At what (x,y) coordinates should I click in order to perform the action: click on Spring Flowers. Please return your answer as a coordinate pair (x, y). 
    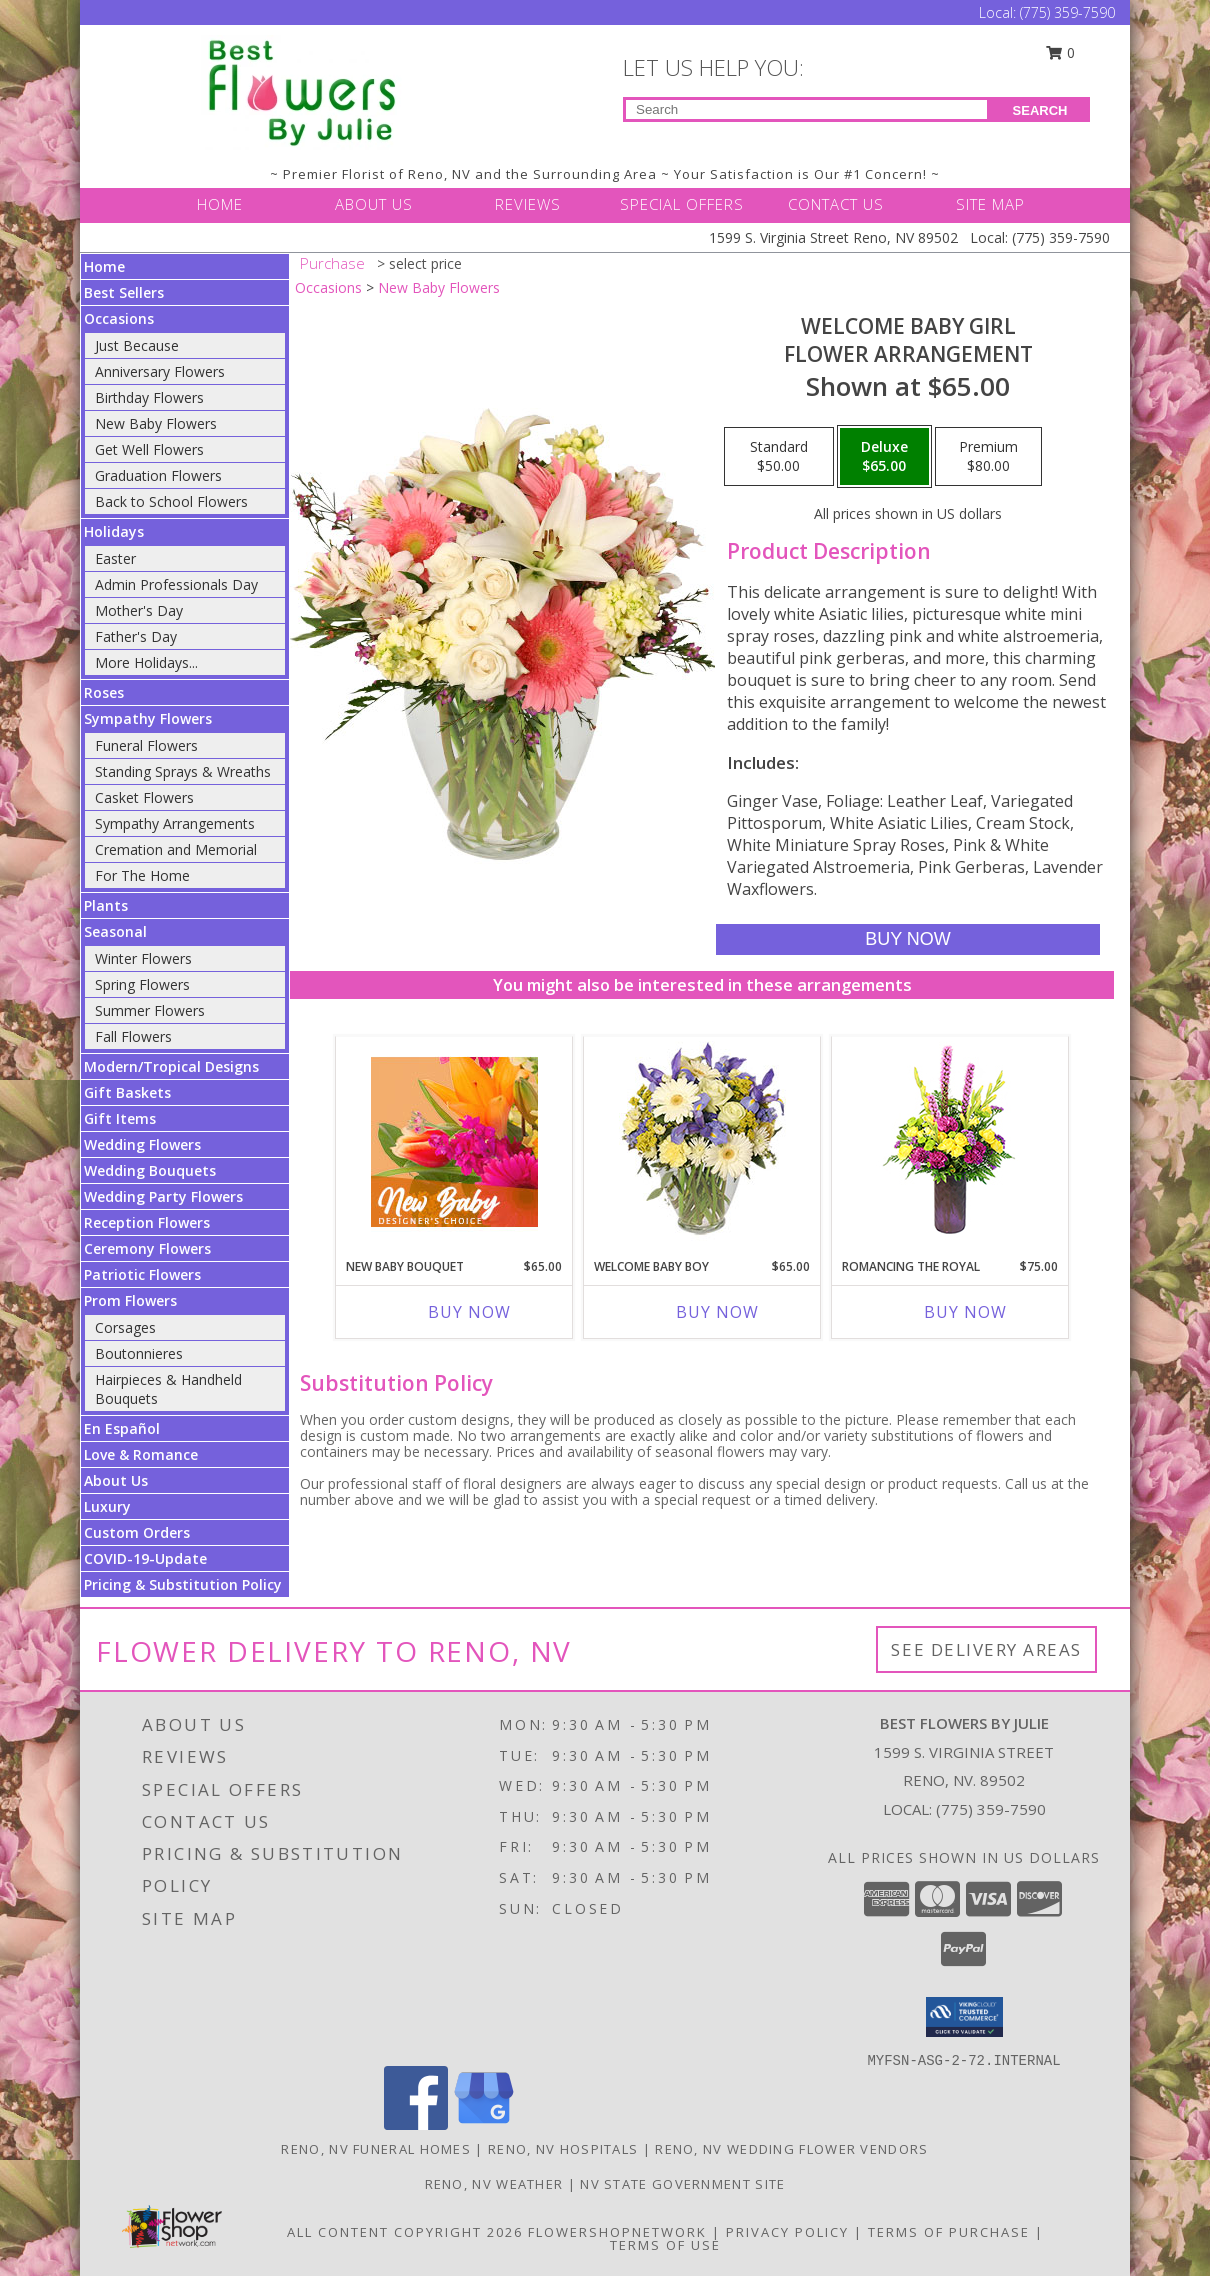
    Looking at the image, I should click on (142, 984).